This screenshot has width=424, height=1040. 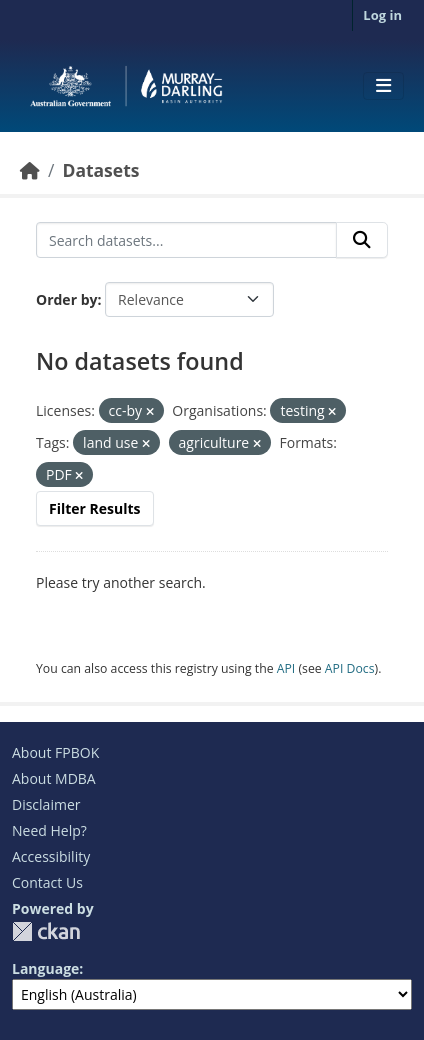 I want to click on Filter Results, so click(x=95, y=508).